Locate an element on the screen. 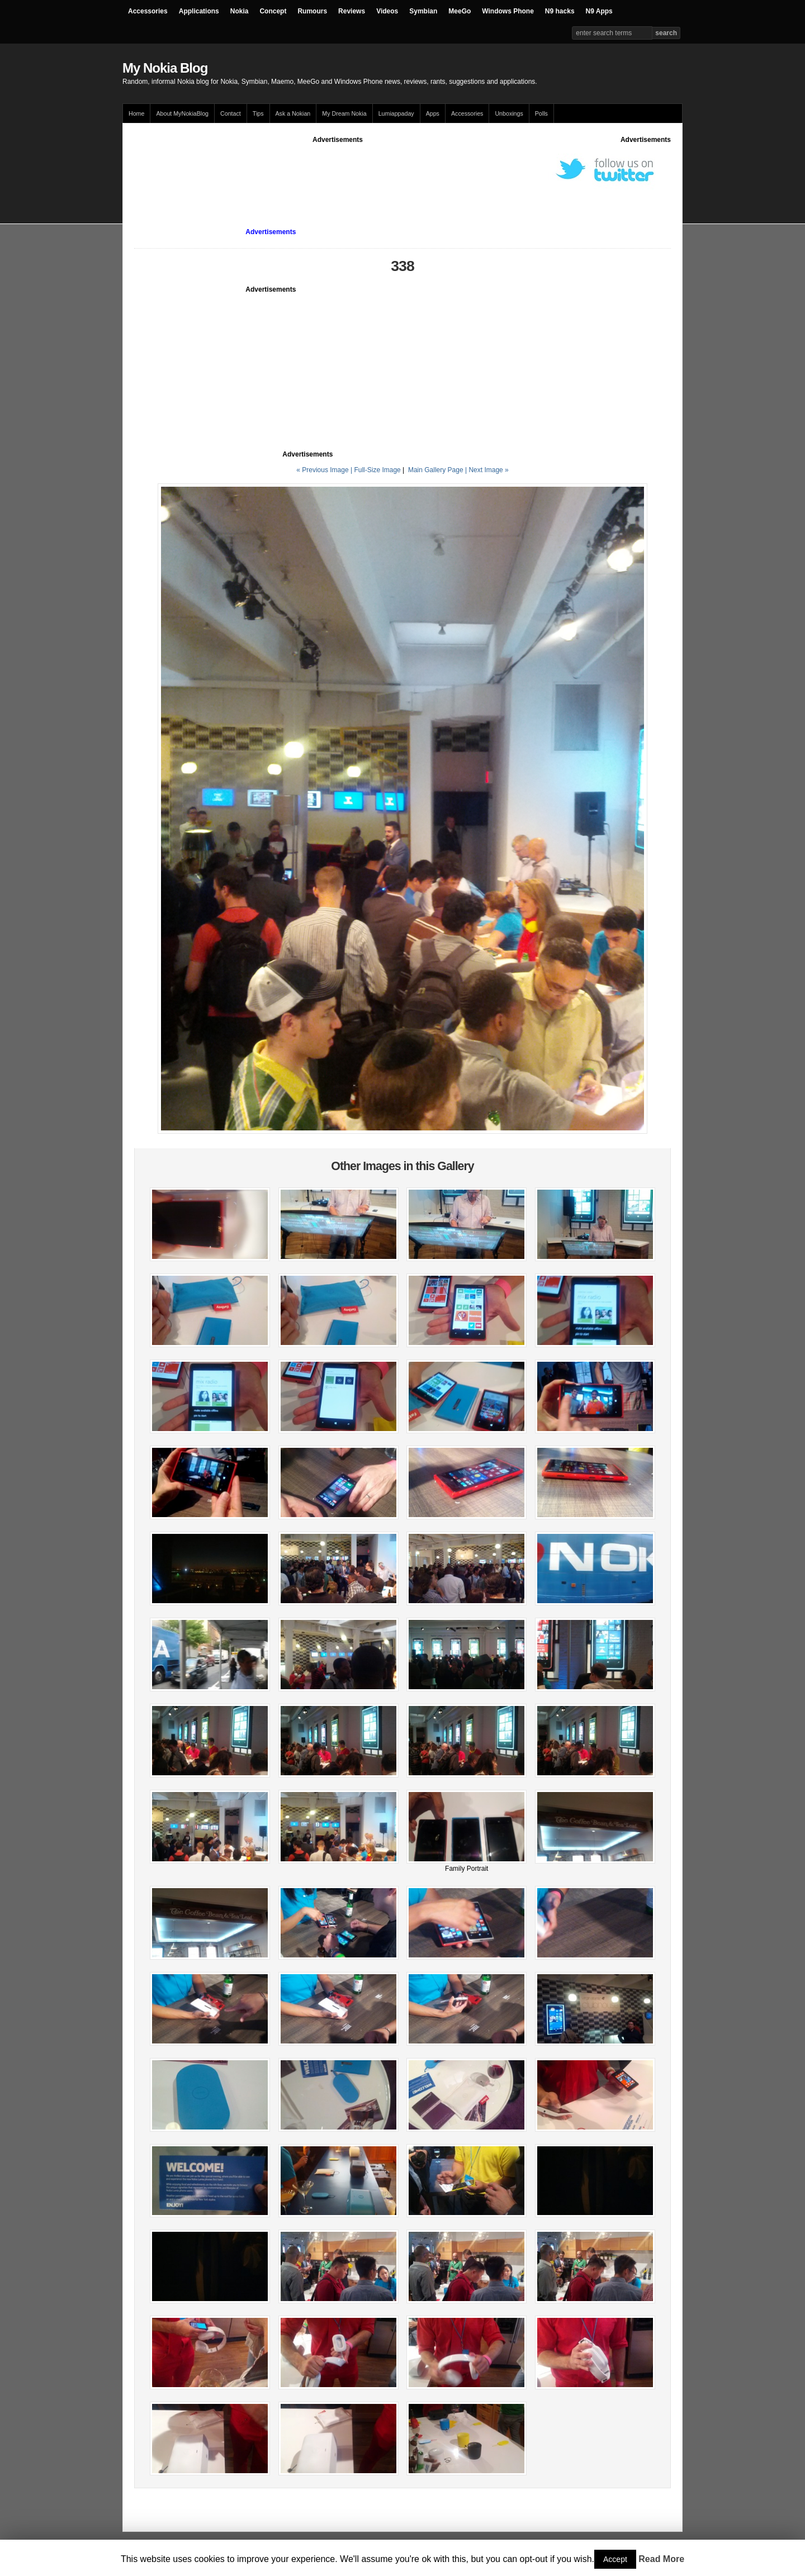 The width and height of the screenshot is (805, 2576). Home is located at coordinates (136, 113).